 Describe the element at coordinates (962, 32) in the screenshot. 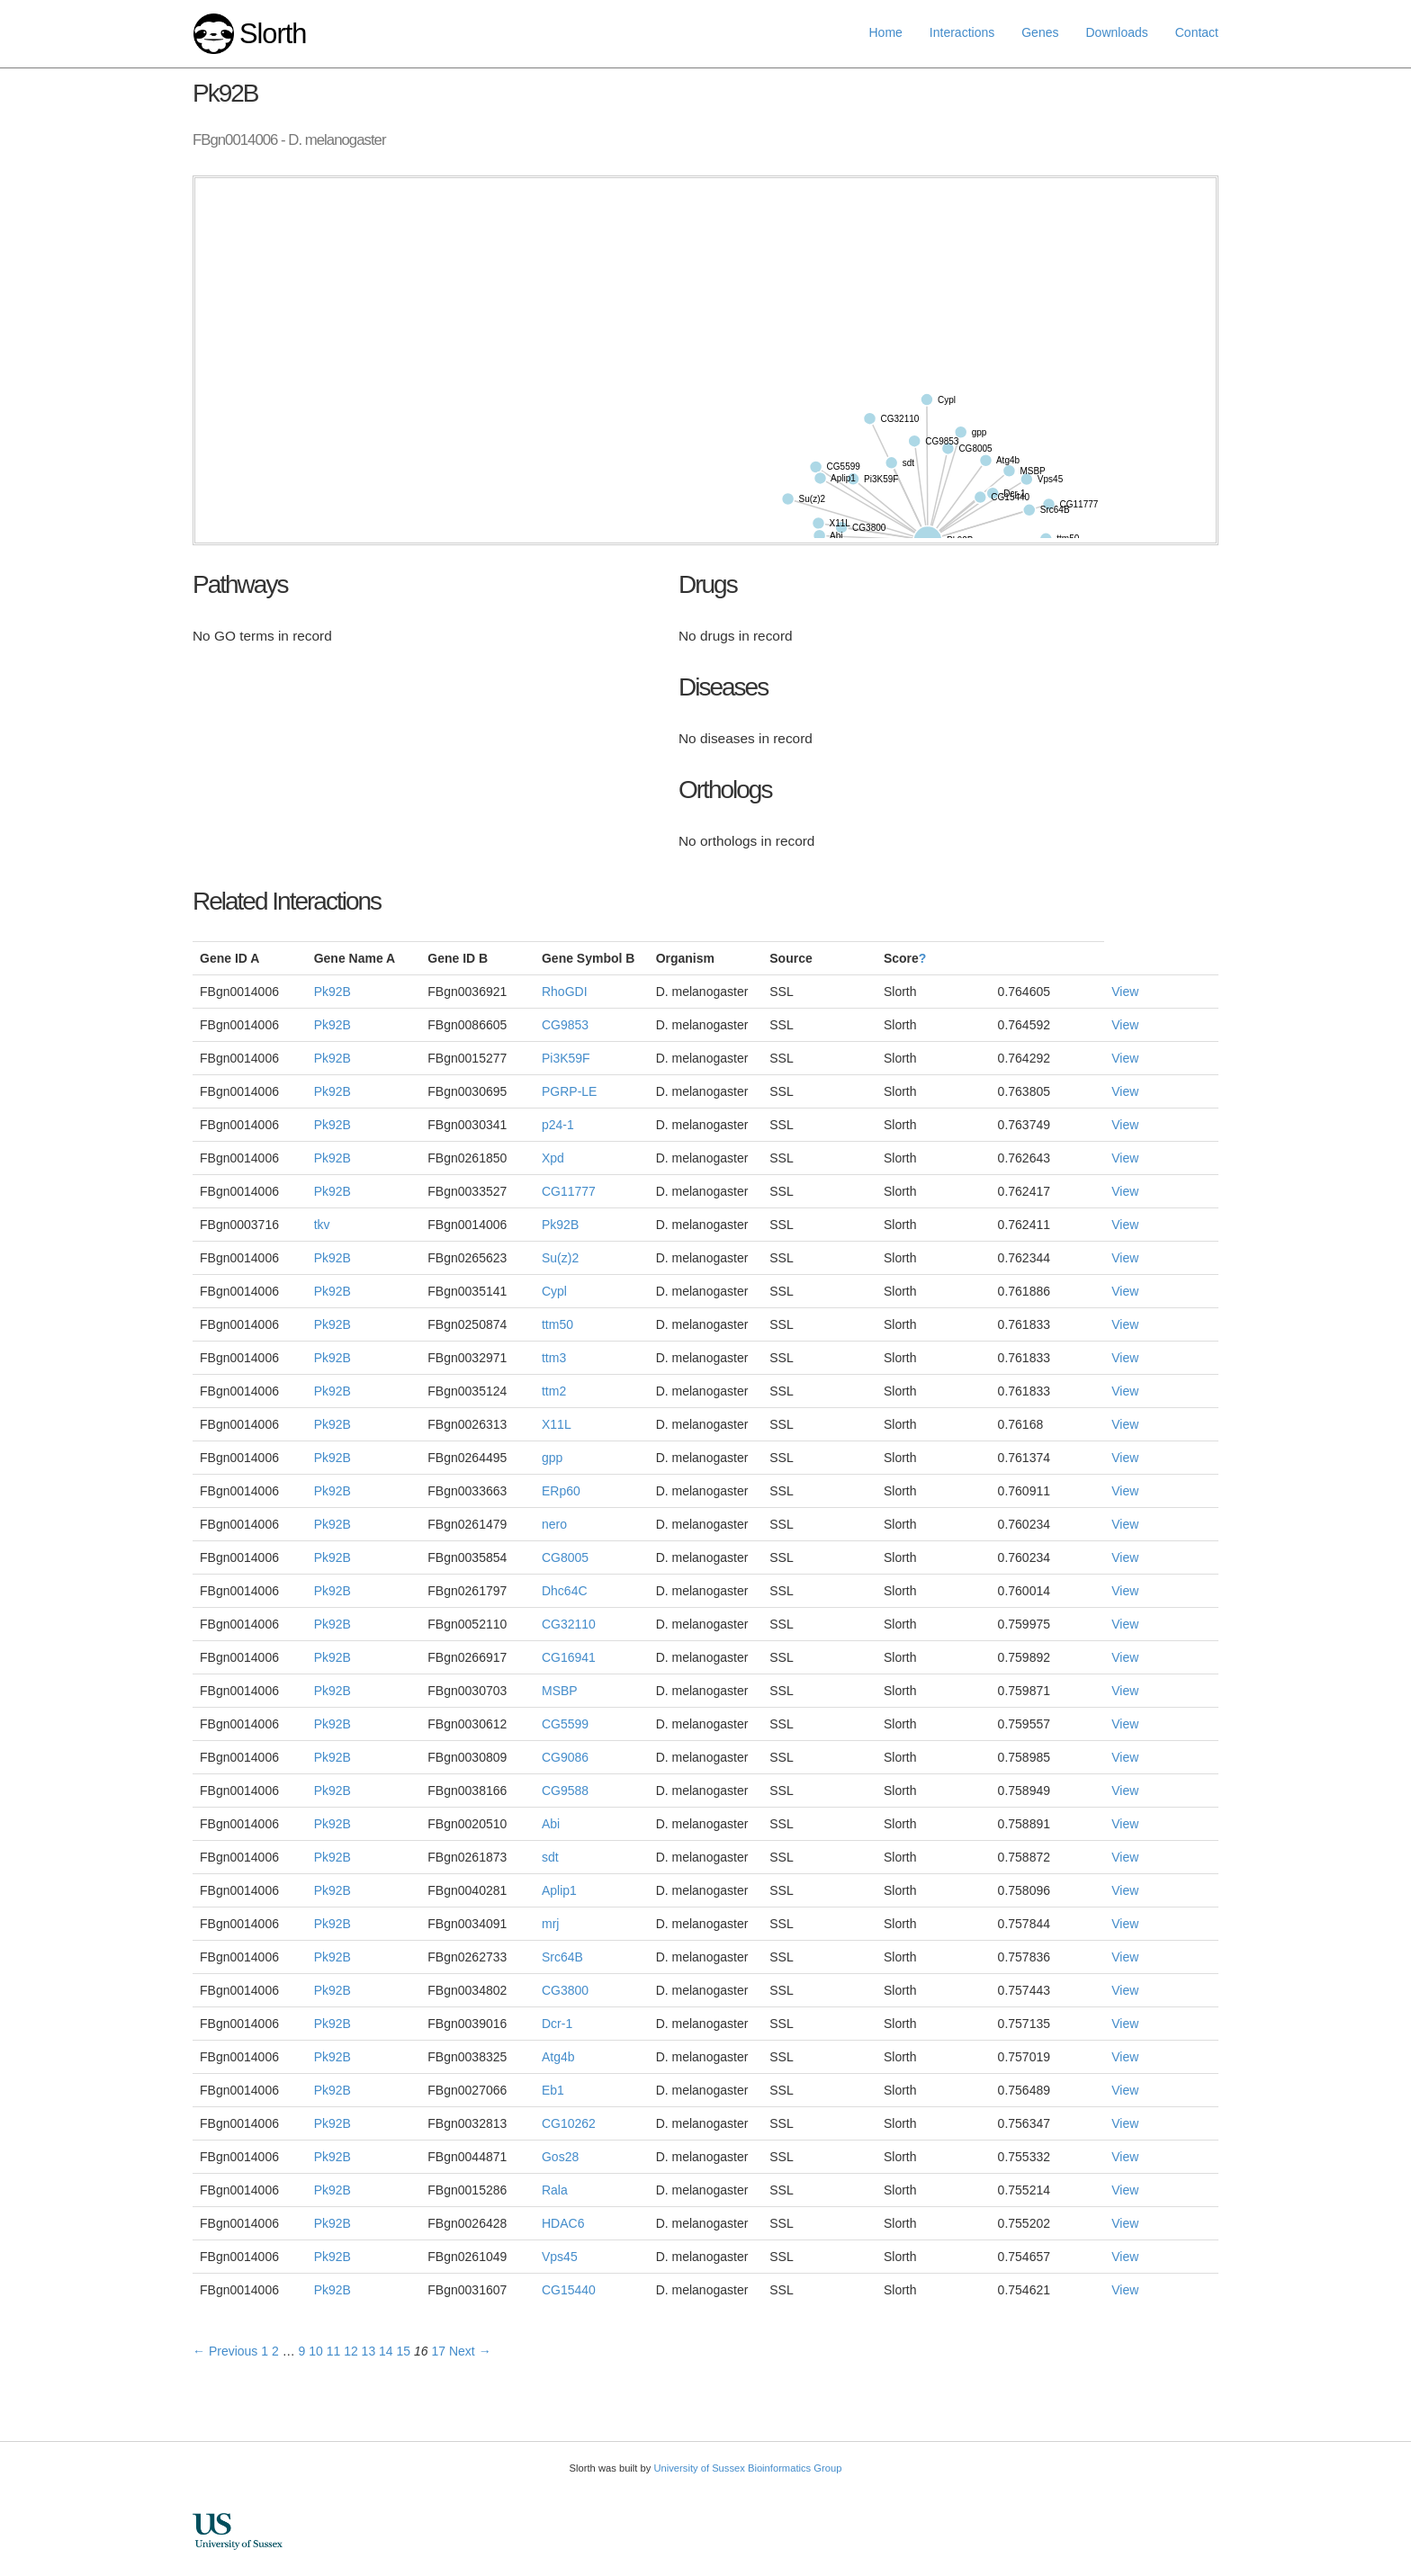

I see `Interactions` at that location.